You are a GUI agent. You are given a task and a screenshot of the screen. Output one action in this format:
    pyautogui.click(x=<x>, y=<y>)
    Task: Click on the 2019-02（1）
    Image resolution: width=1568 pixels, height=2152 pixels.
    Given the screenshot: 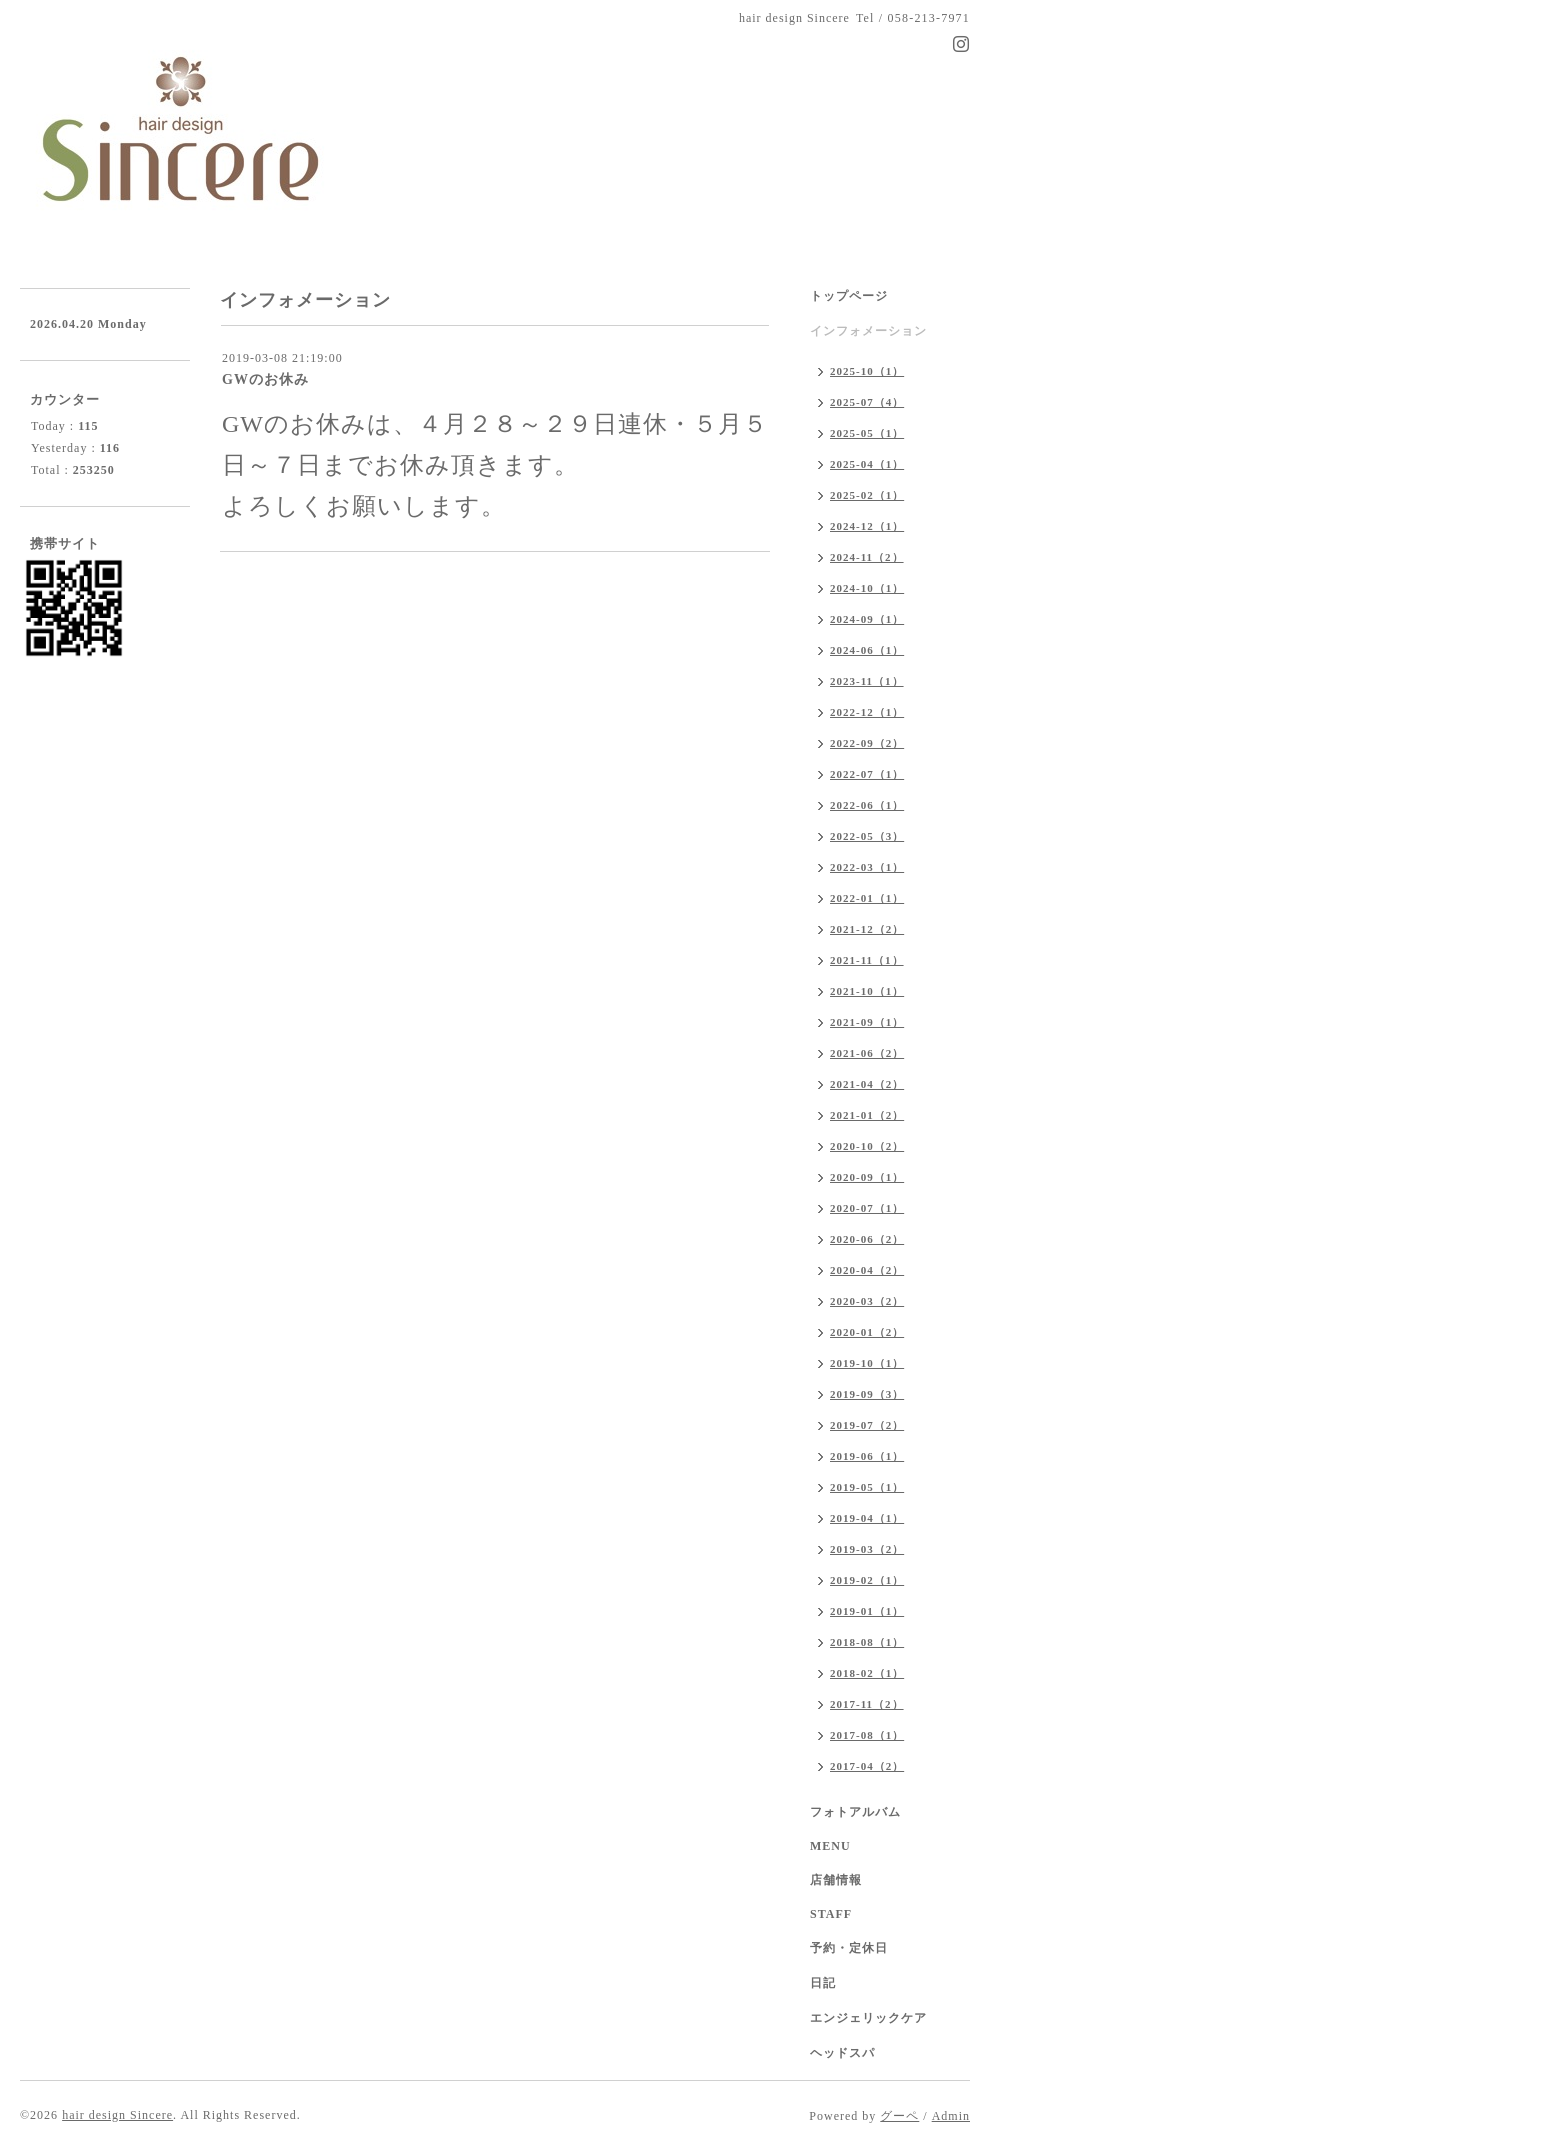 What is the action you would take?
    pyautogui.click(x=867, y=1580)
    